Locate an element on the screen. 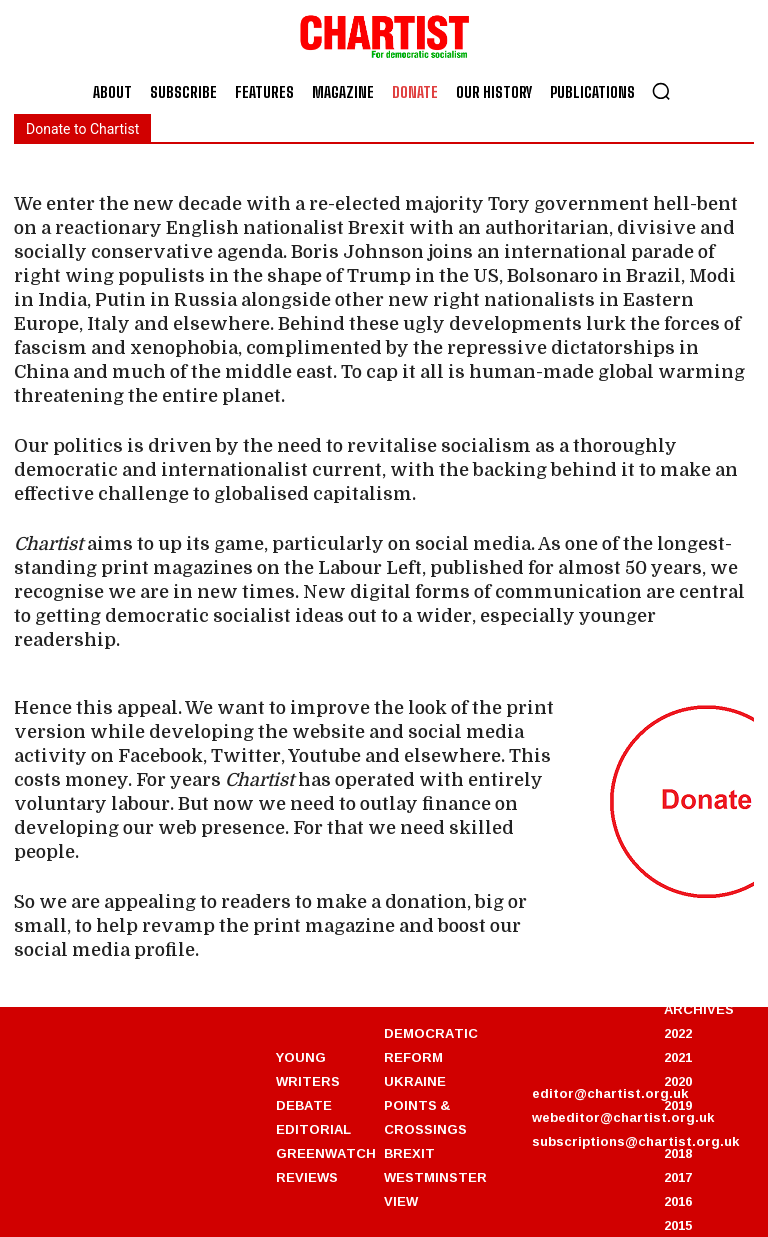  2019 is located at coordinates (678, 1105).